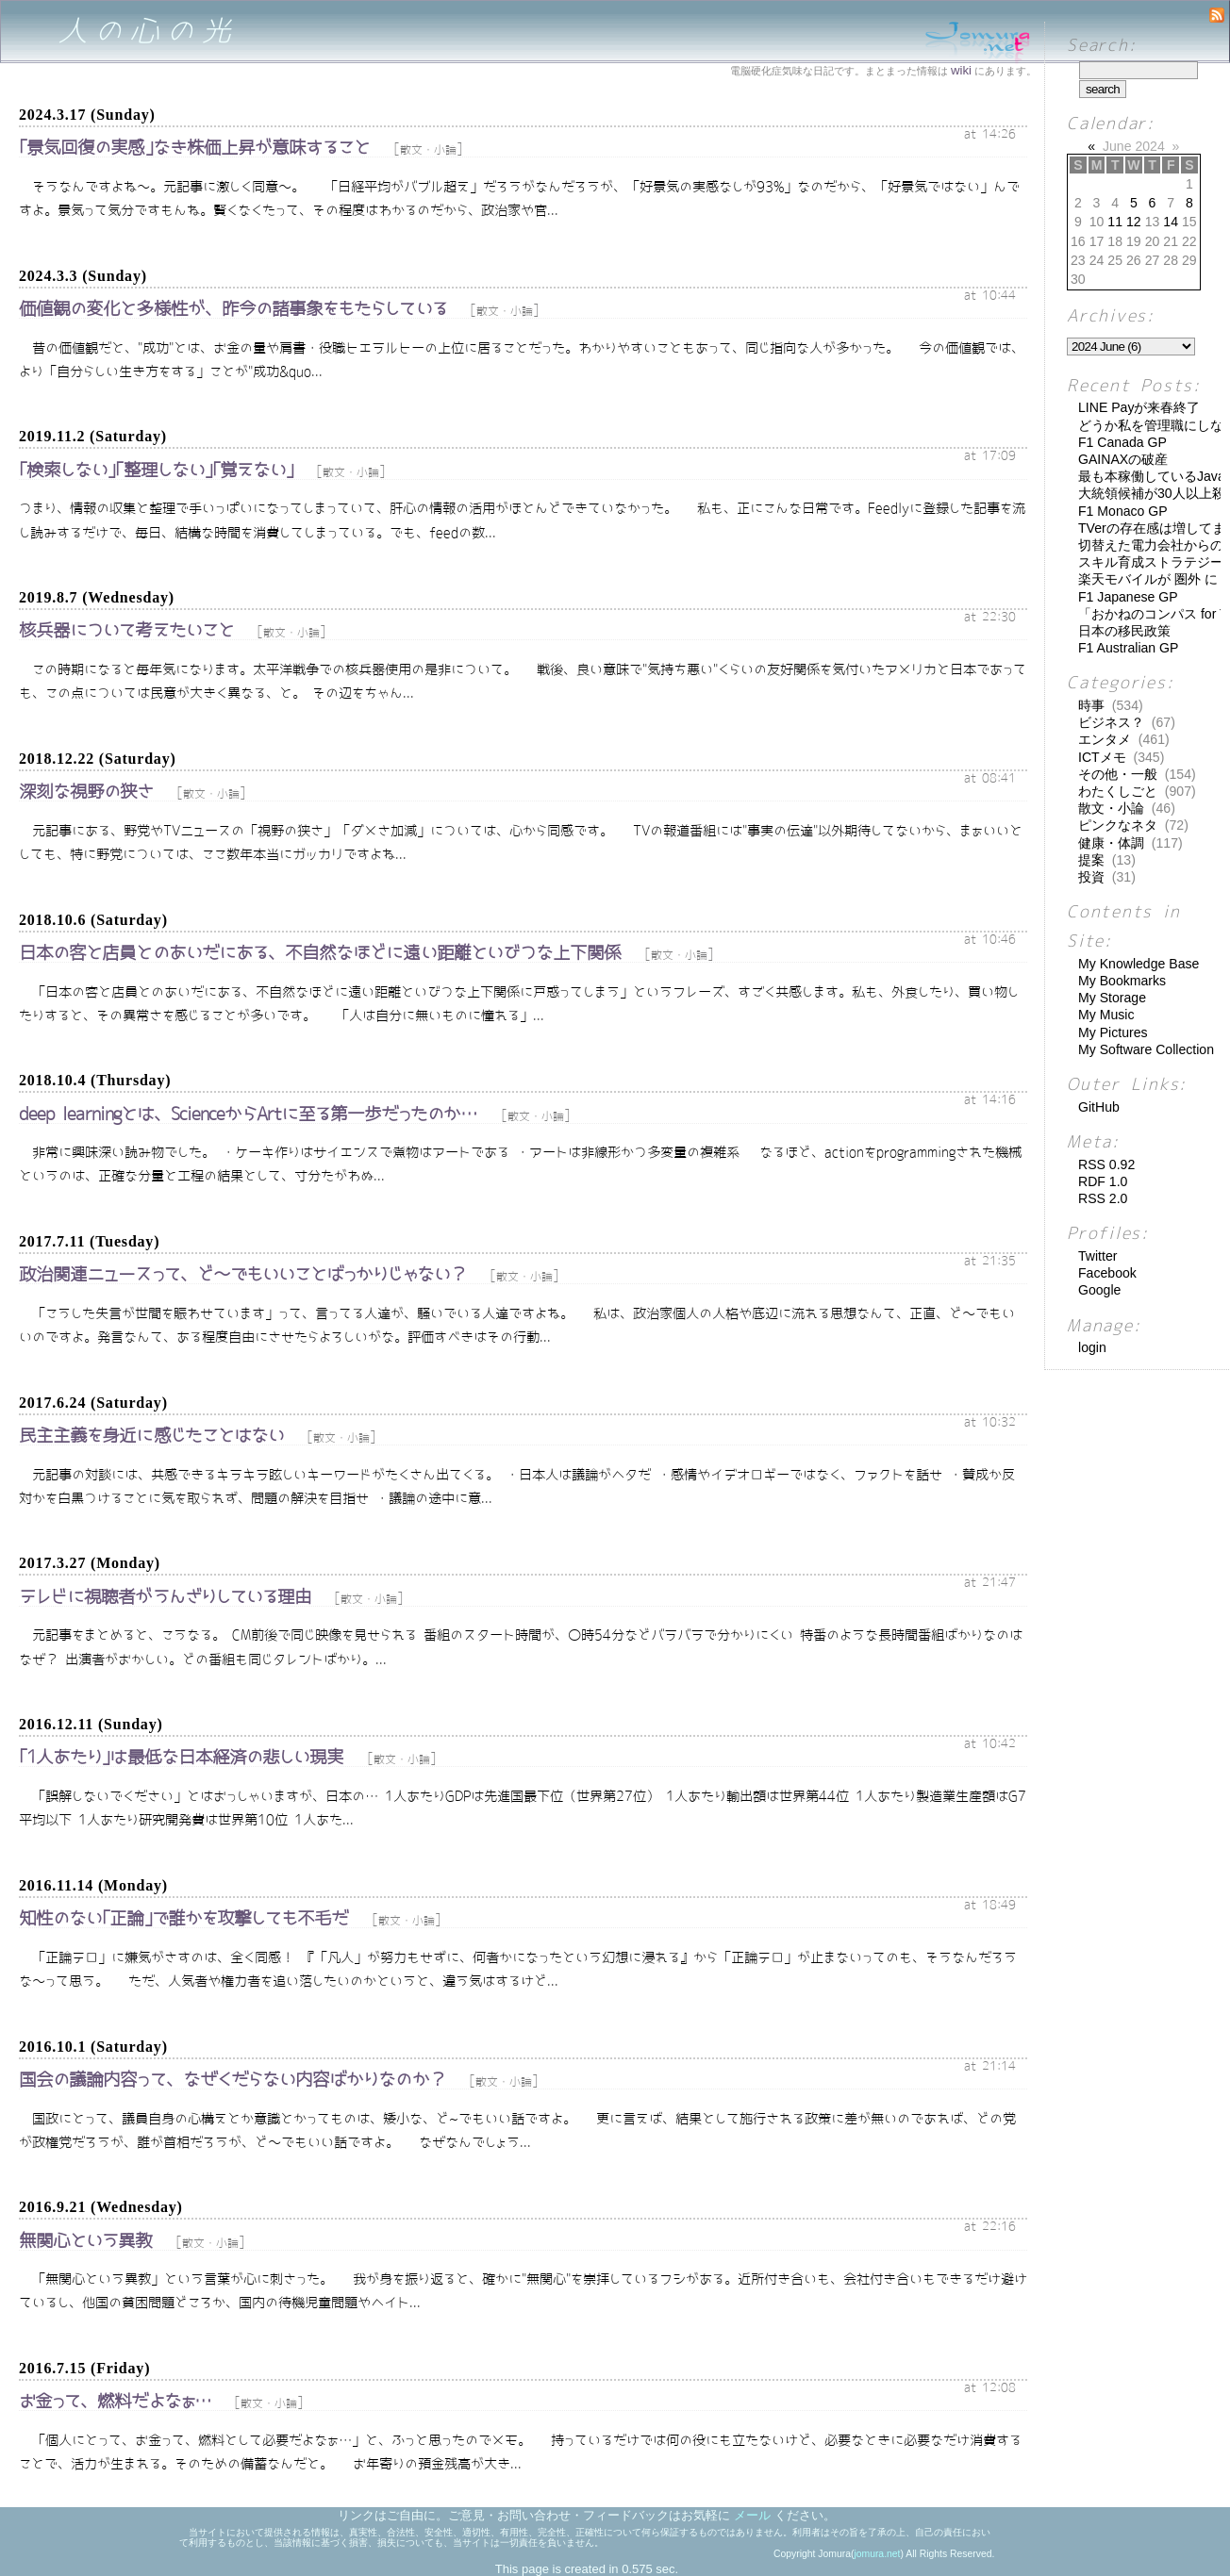 The height and width of the screenshot is (2576, 1230). What do you see at coordinates (1091, 705) in the screenshot?
I see `時事` at bounding box center [1091, 705].